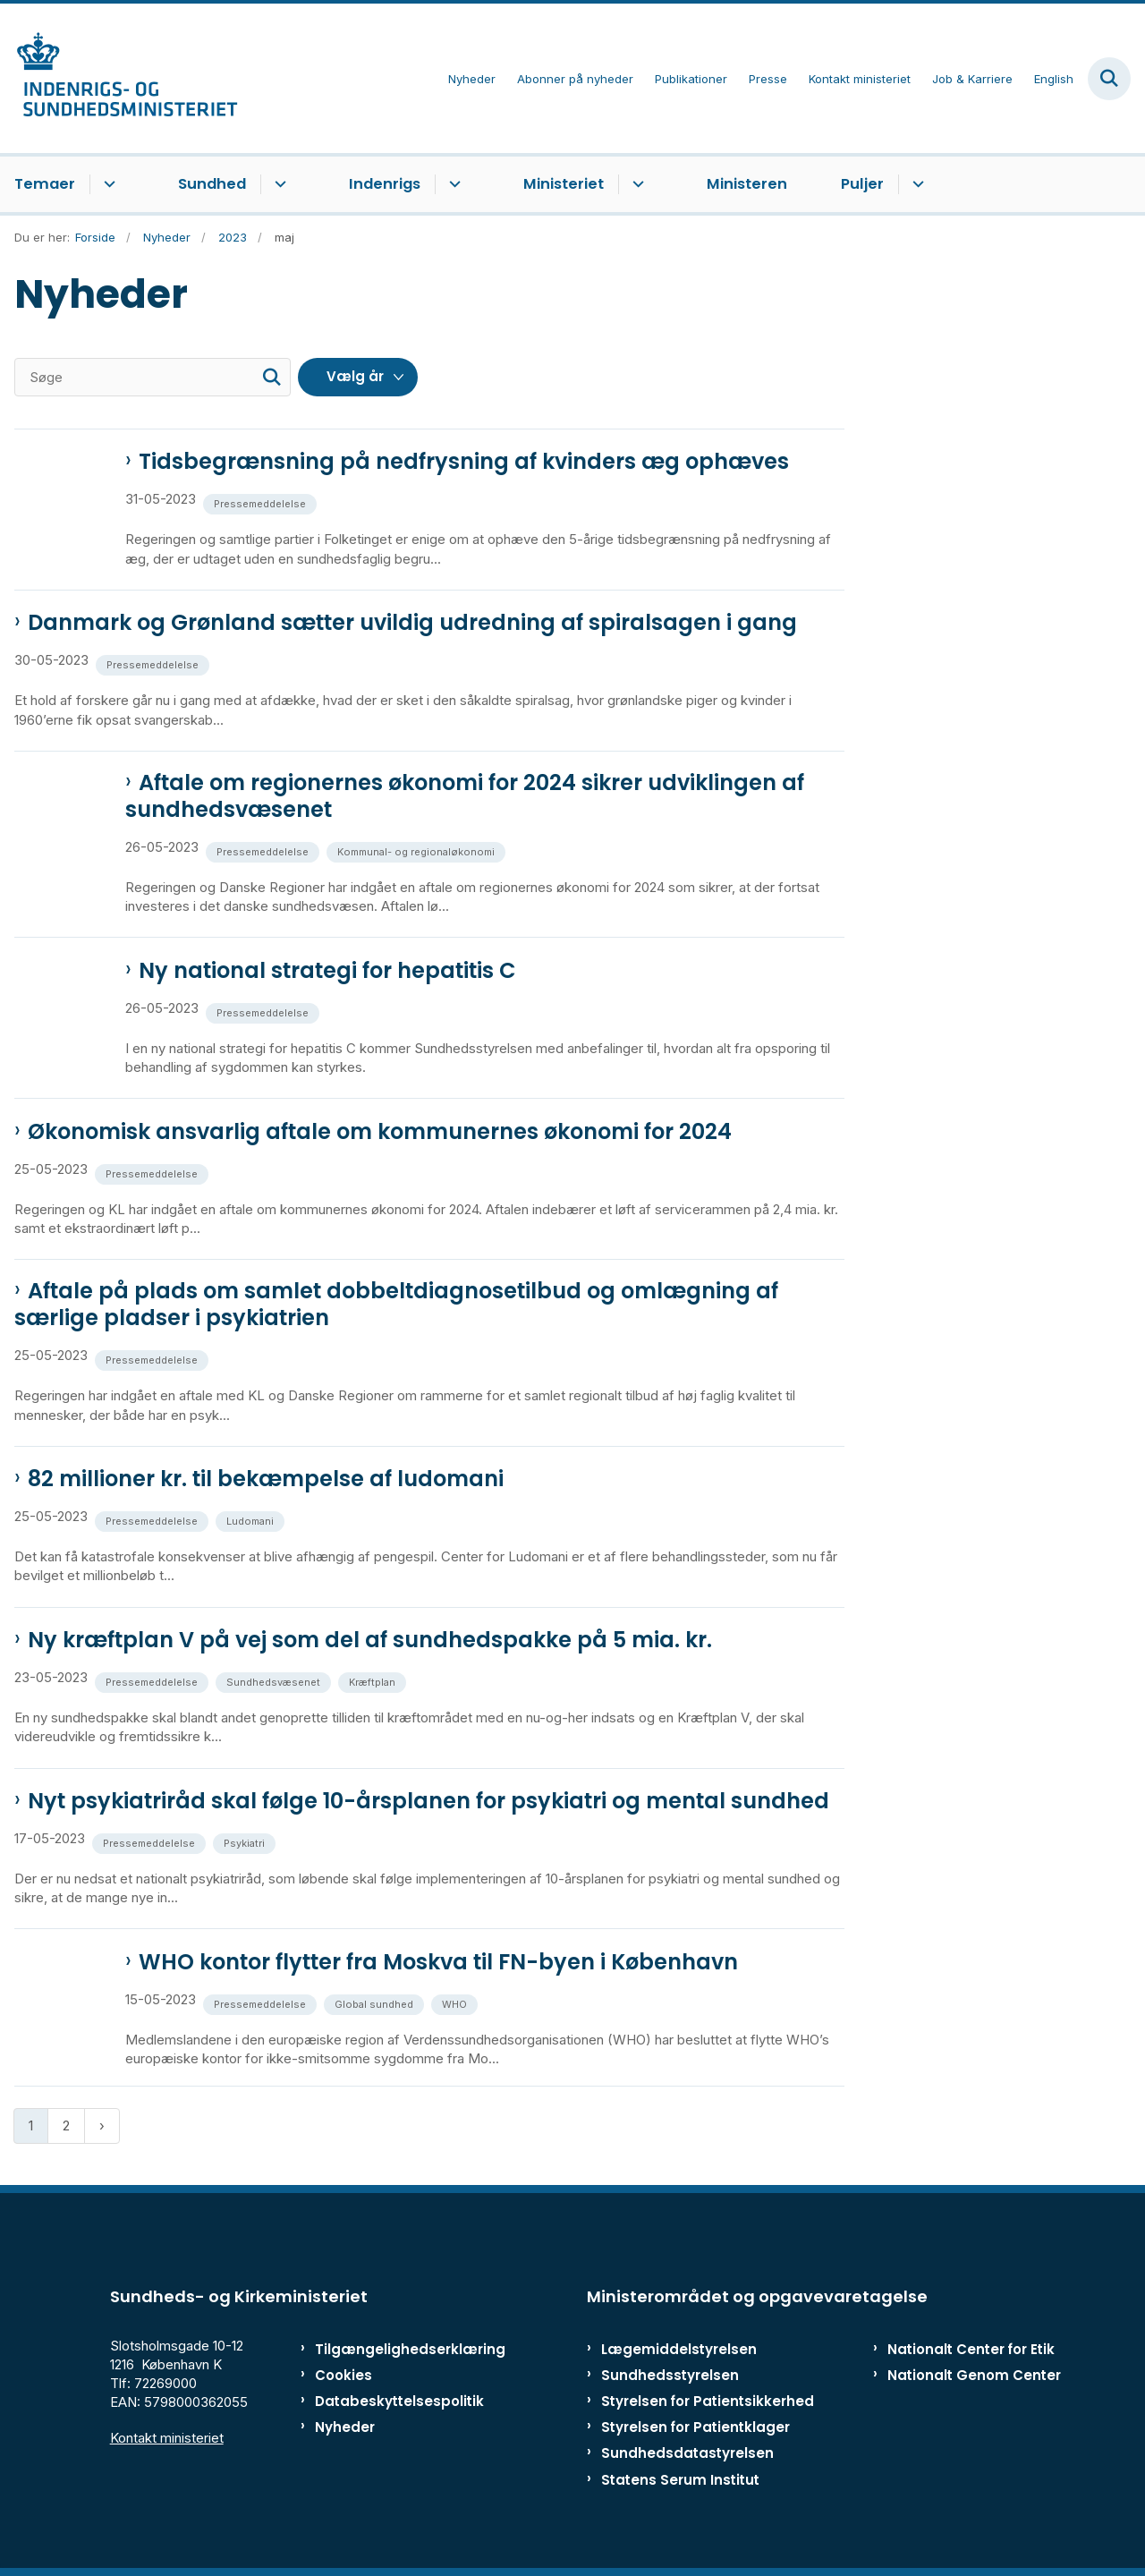 This screenshot has width=1145, height=2576. What do you see at coordinates (152, 377) in the screenshot?
I see `[Søge]` at bounding box center [152, 377].